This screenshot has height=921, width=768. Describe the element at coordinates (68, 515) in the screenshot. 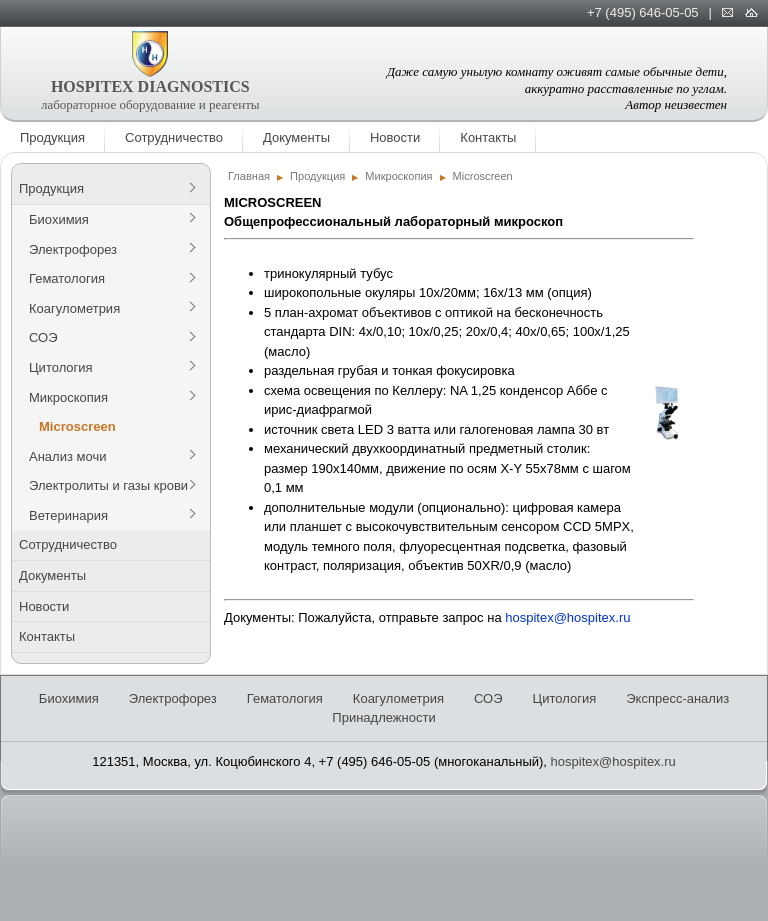

I see `Ветеринария` at that location.